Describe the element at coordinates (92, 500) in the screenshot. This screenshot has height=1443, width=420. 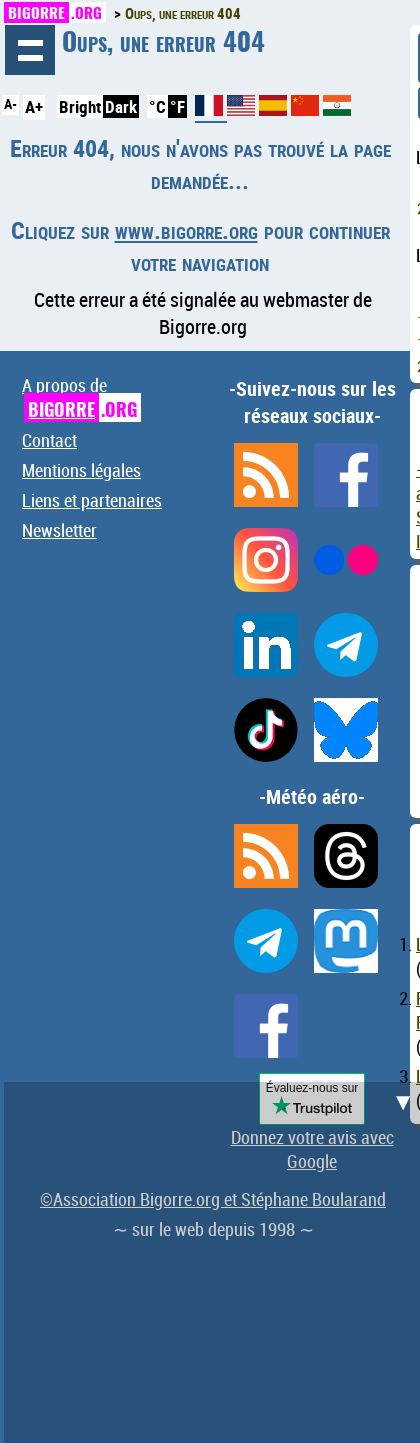
I see `Liens et partenaires` at that location.